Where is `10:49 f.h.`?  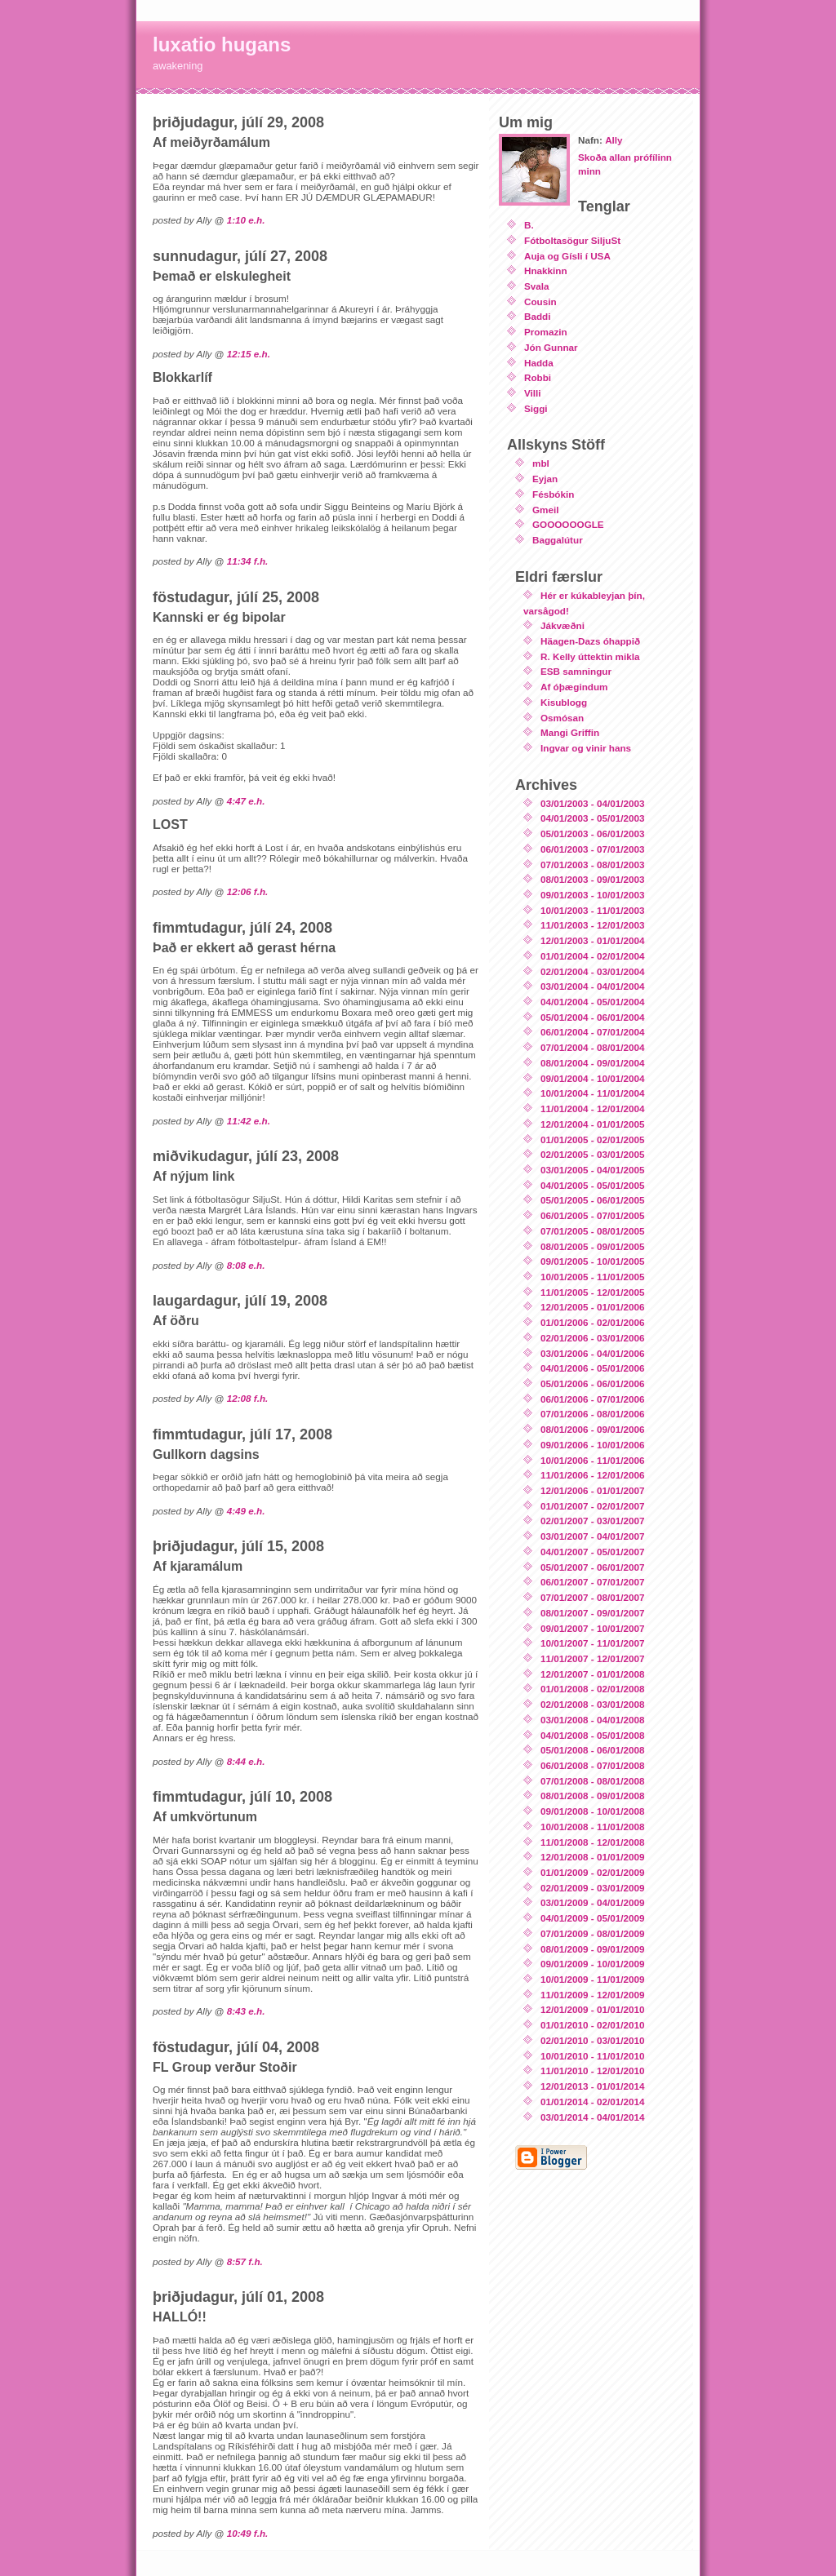 10:49 f.h. is located at coordinates (248, 2533).